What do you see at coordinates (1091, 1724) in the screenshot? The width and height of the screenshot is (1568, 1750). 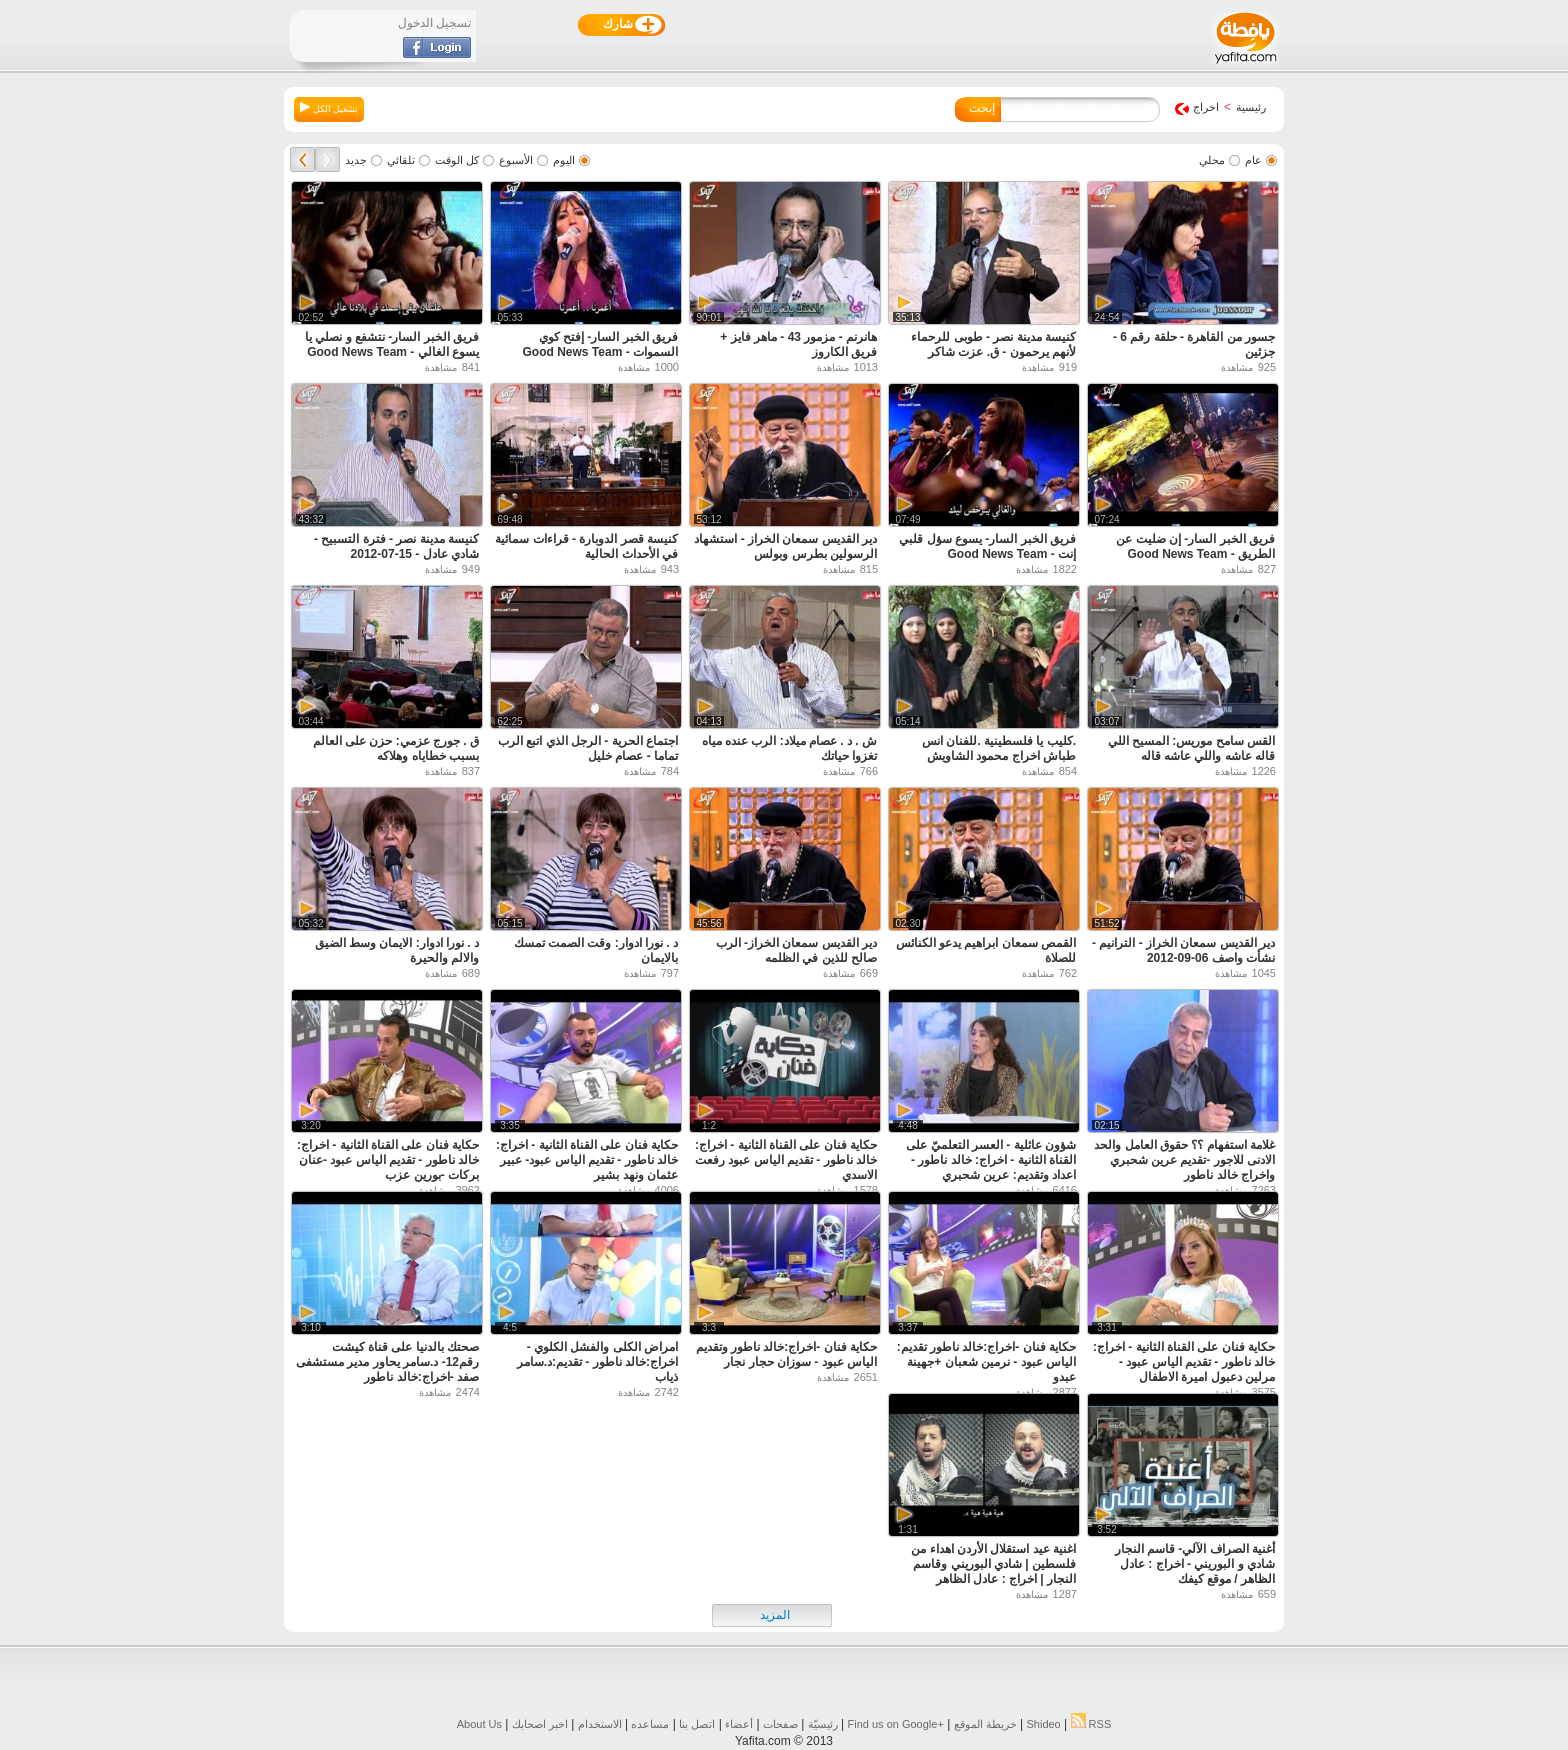 I see `RSS` at bounding box center [1091, 1724].